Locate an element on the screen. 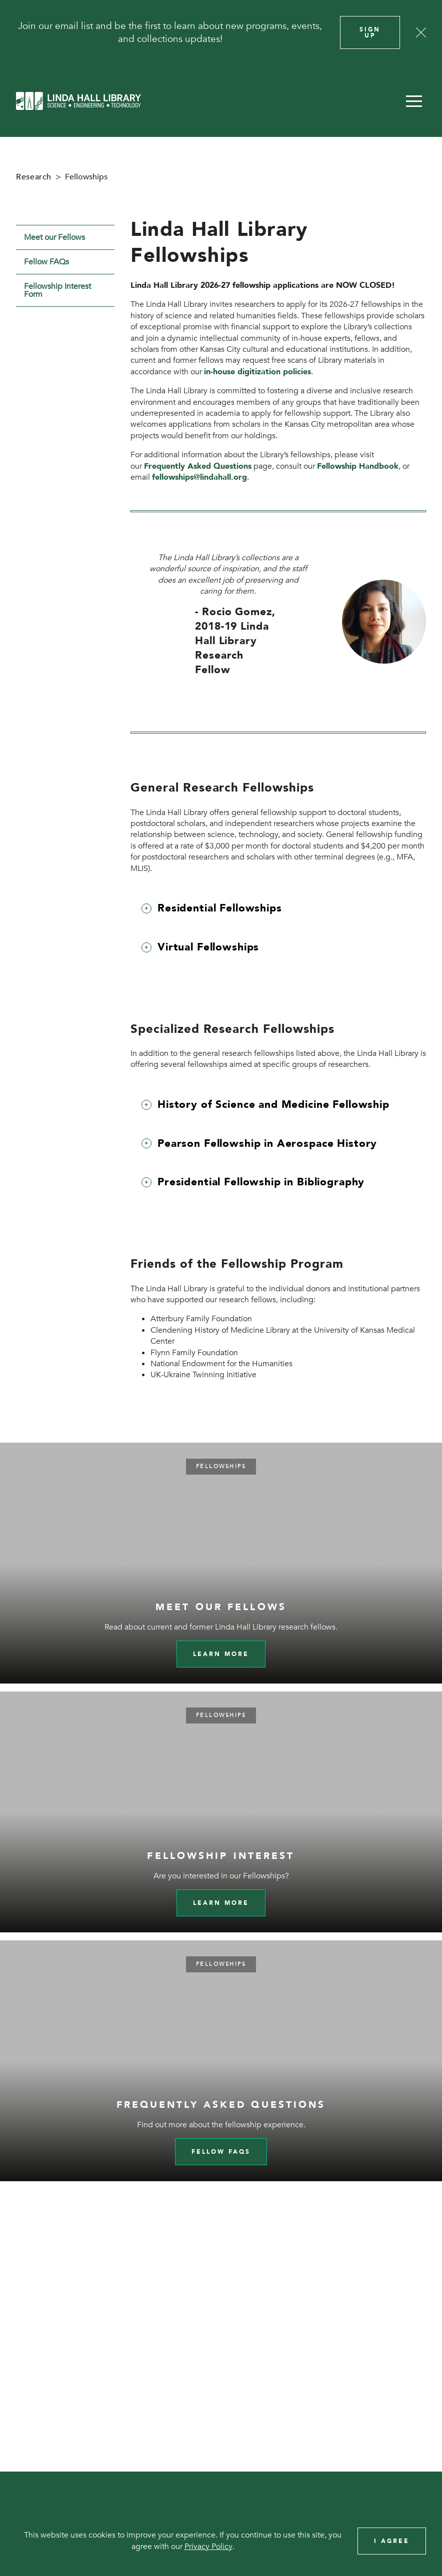  Learn More is located at coordinates (221, 1903).